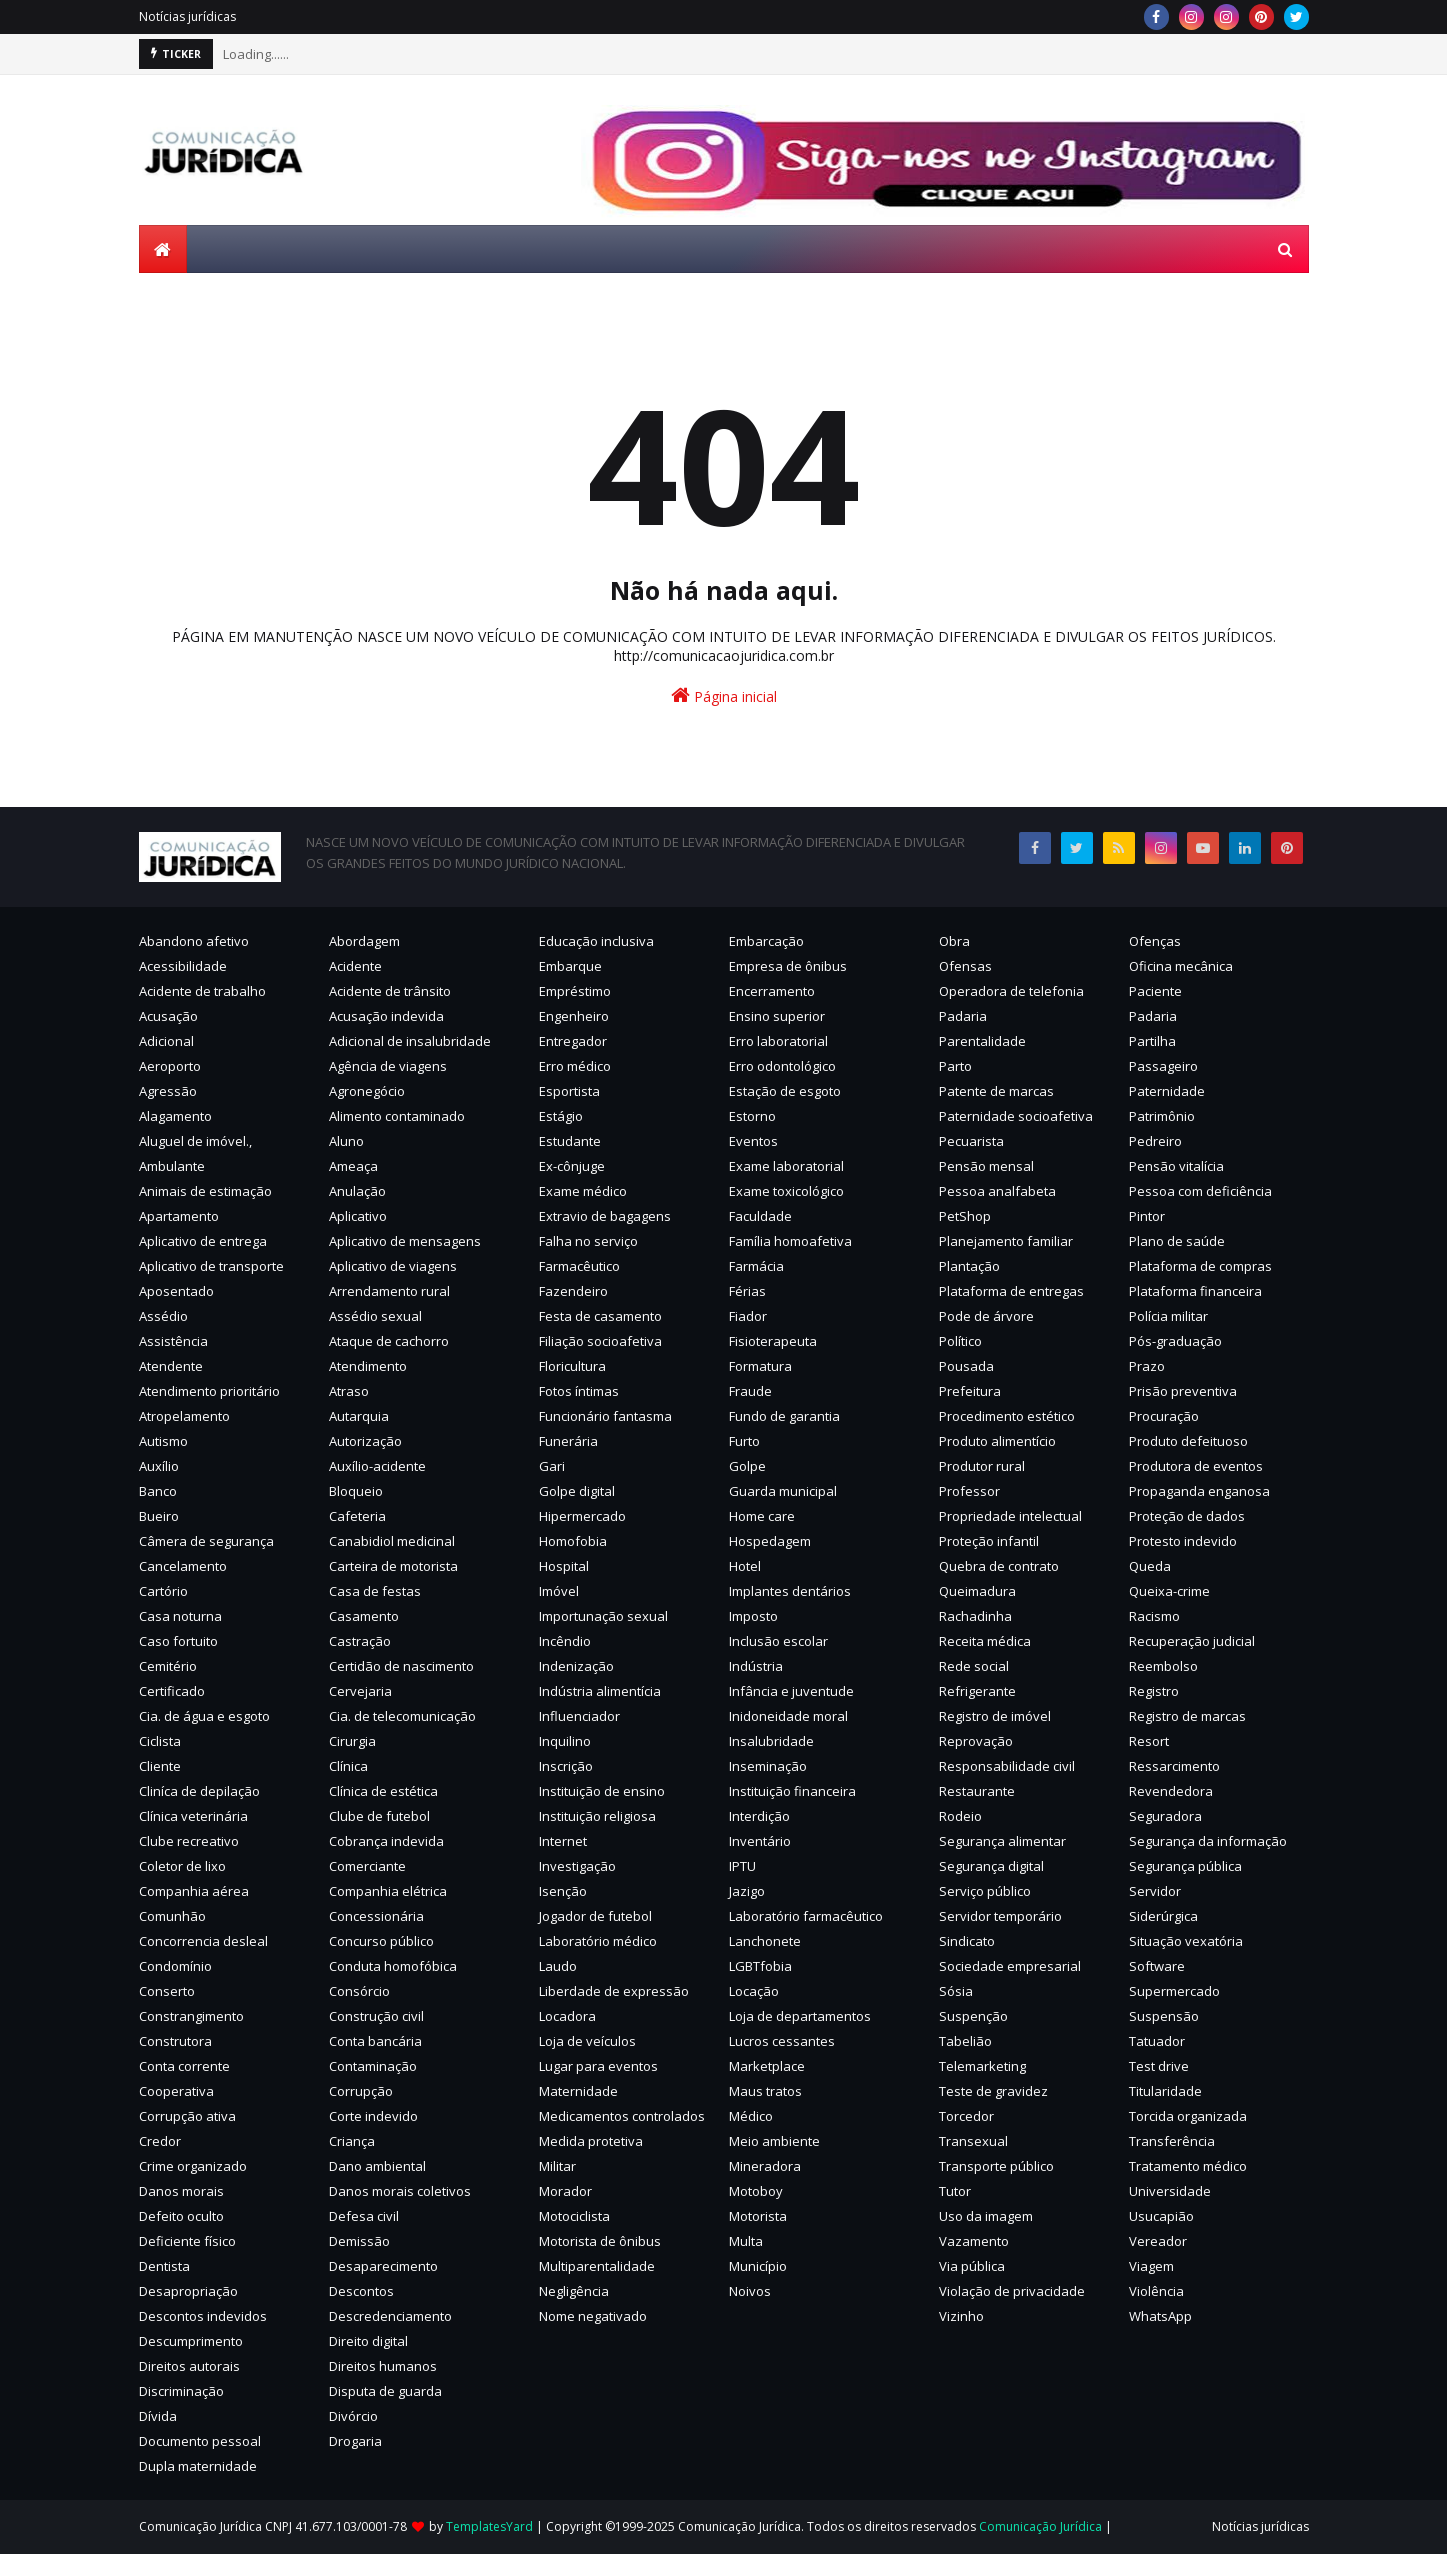 The width and height of the screenshot is (1447, 2554). Describe the element at coordinates (203, 1241) in the screenshot. I see `Aplicativo de entrega` at that location.